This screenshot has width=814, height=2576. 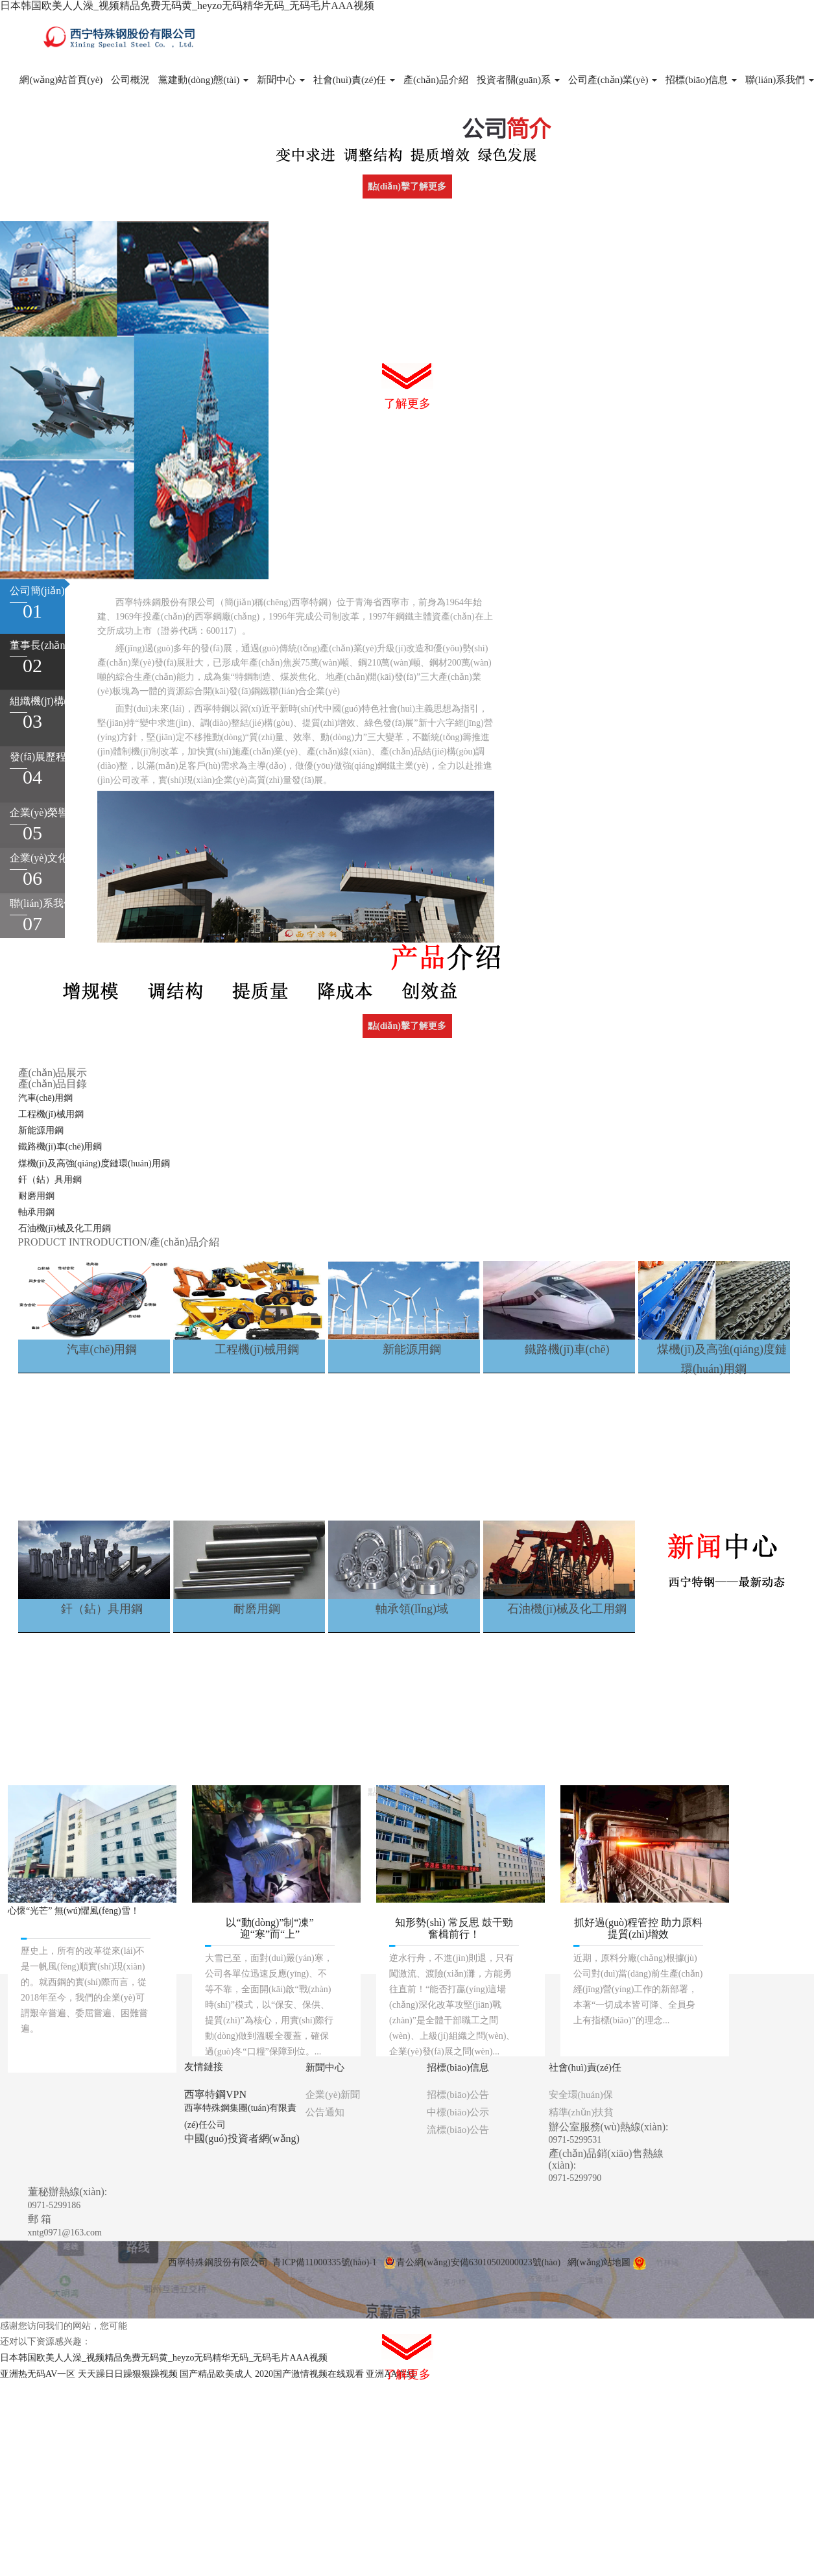 I want to click on 青ICP備11000335號(hào)-1, so click(x=324, y=2262).